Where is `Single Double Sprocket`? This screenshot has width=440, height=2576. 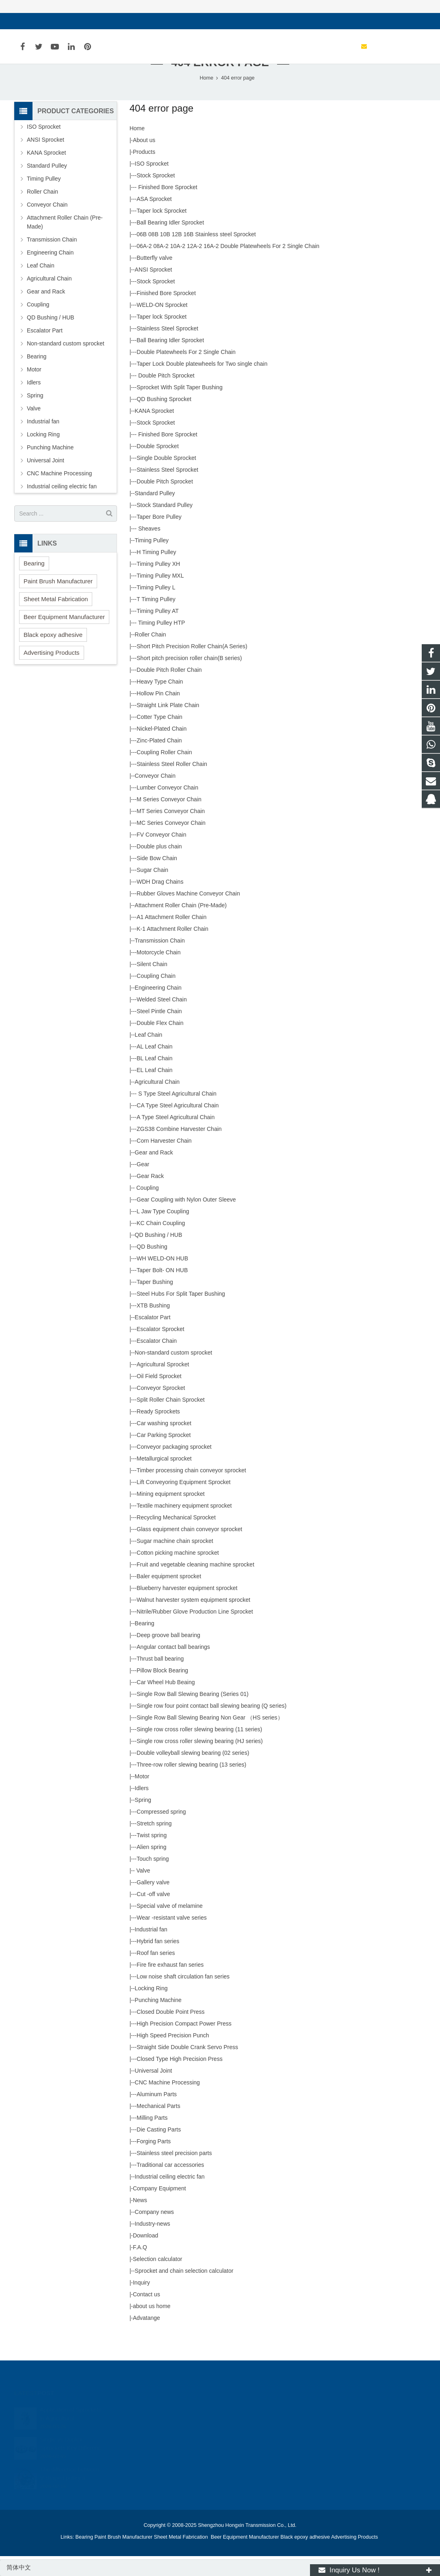
Single Double Sprocket is located at coordinates (166, 480).